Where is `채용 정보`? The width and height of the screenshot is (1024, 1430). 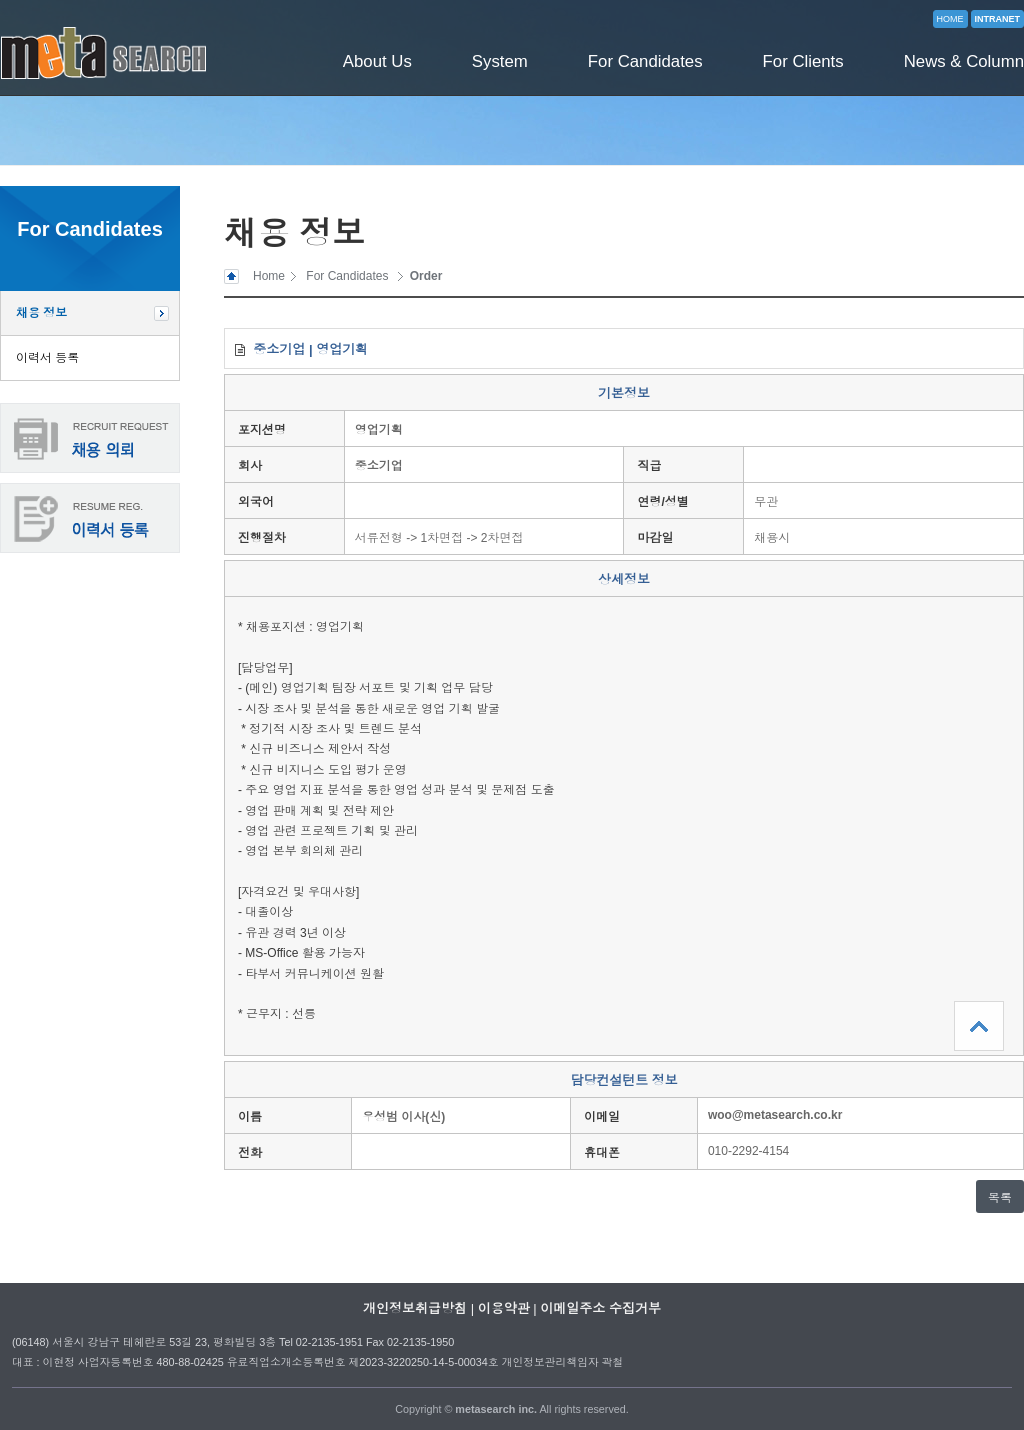
채용 정보 is located at coordinates (41, 313).